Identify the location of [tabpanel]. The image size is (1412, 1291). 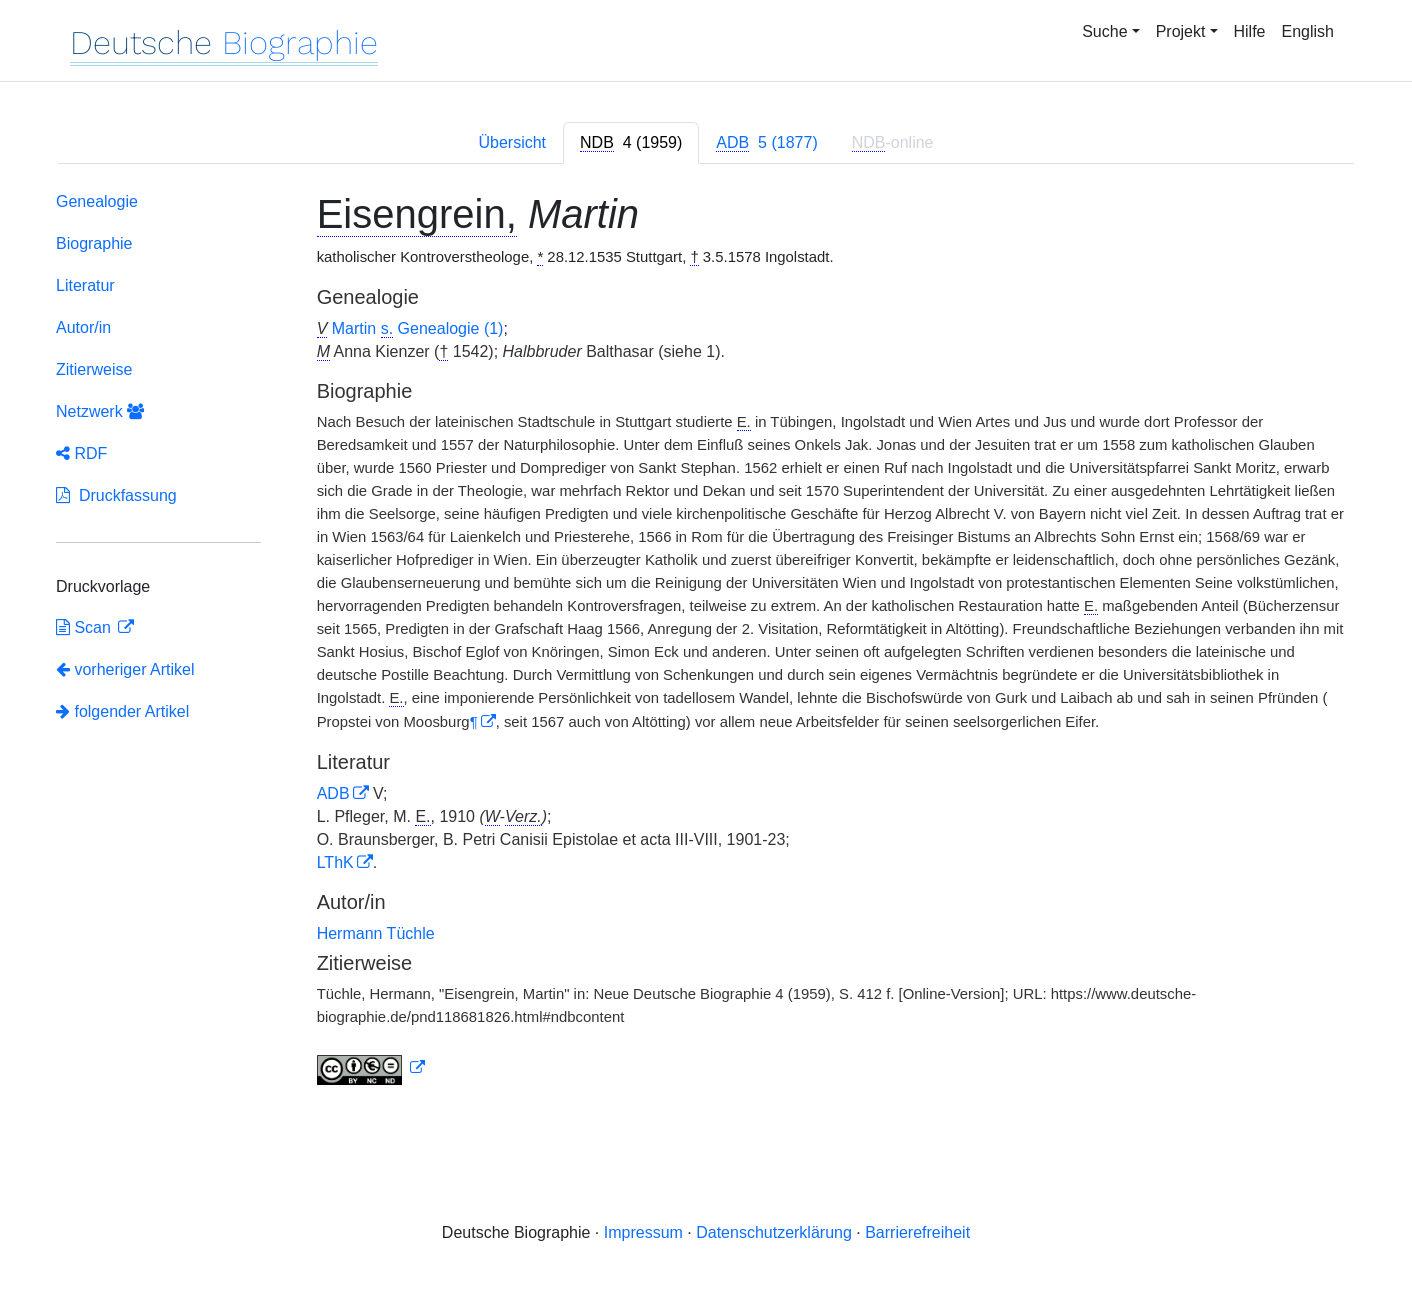
(706, 642).